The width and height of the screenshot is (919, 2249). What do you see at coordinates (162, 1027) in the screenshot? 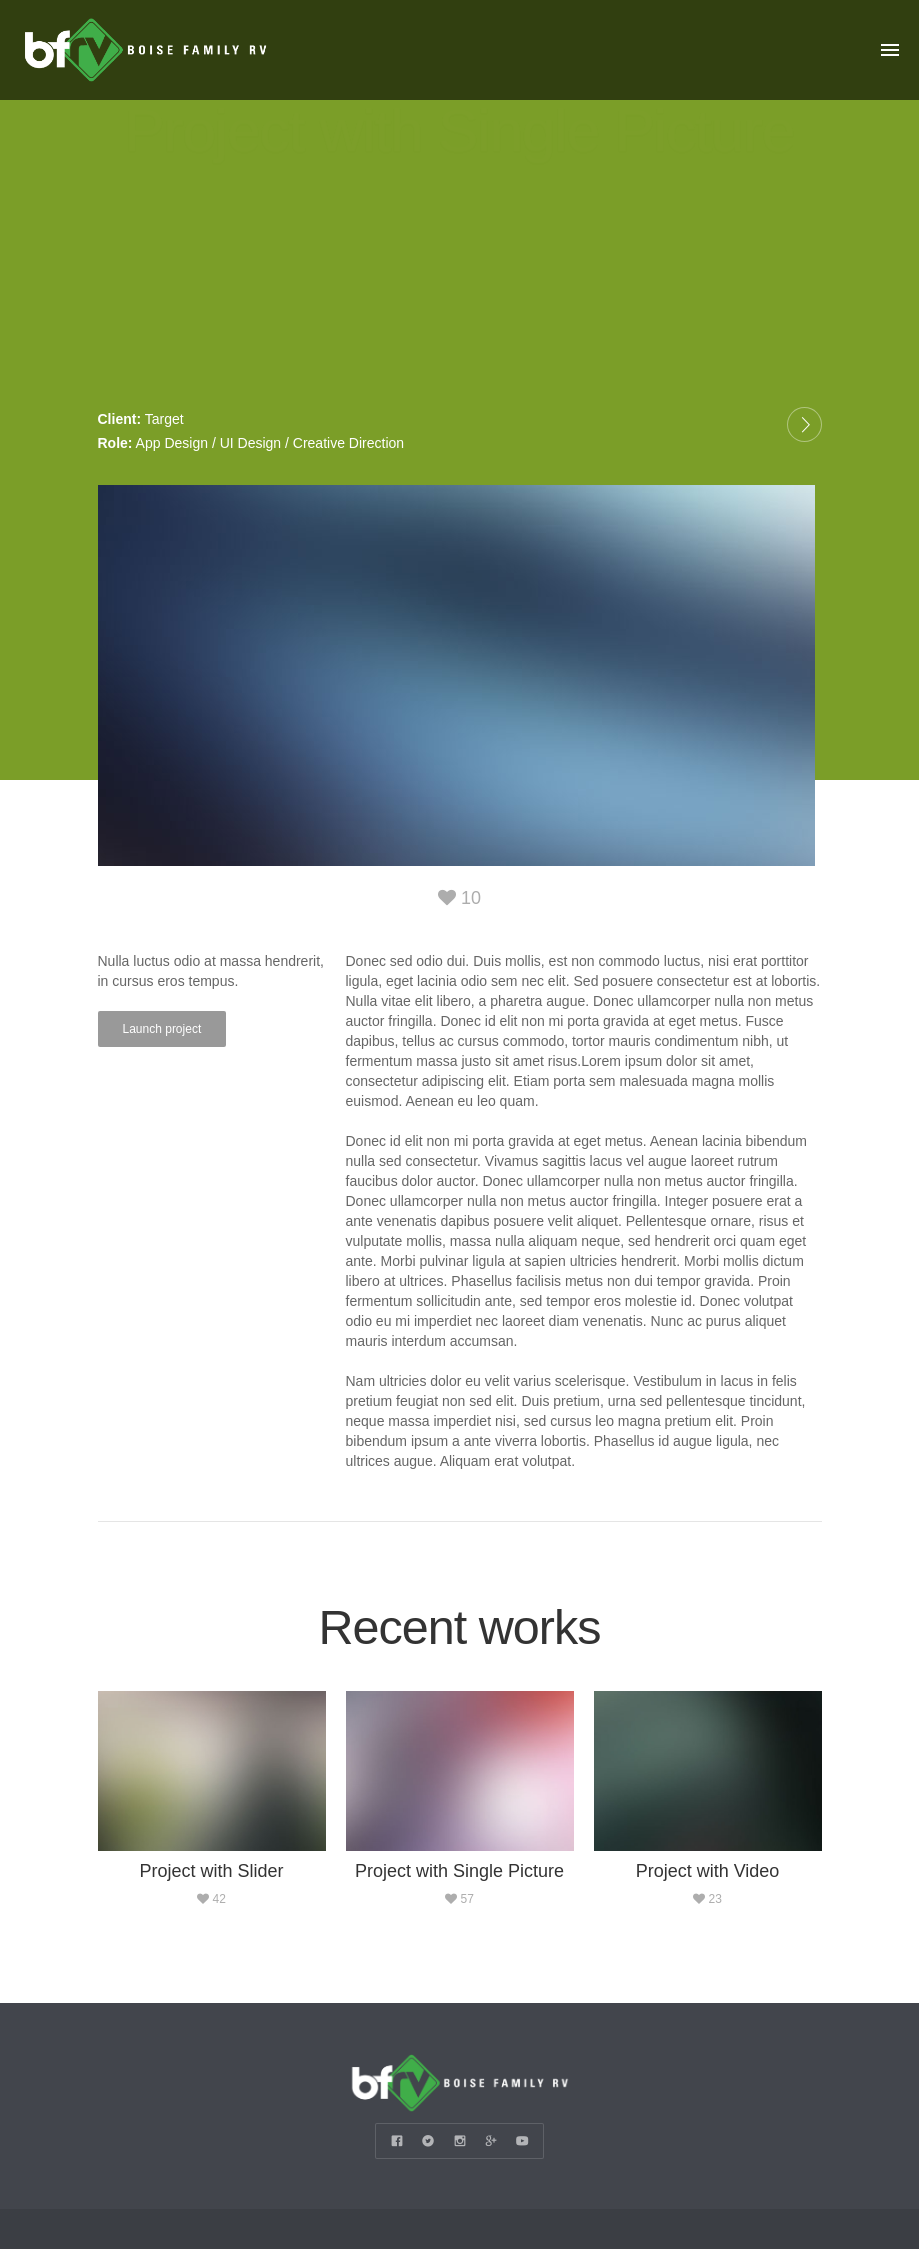
I see `Launch project` at bounding box center [162, 1027].